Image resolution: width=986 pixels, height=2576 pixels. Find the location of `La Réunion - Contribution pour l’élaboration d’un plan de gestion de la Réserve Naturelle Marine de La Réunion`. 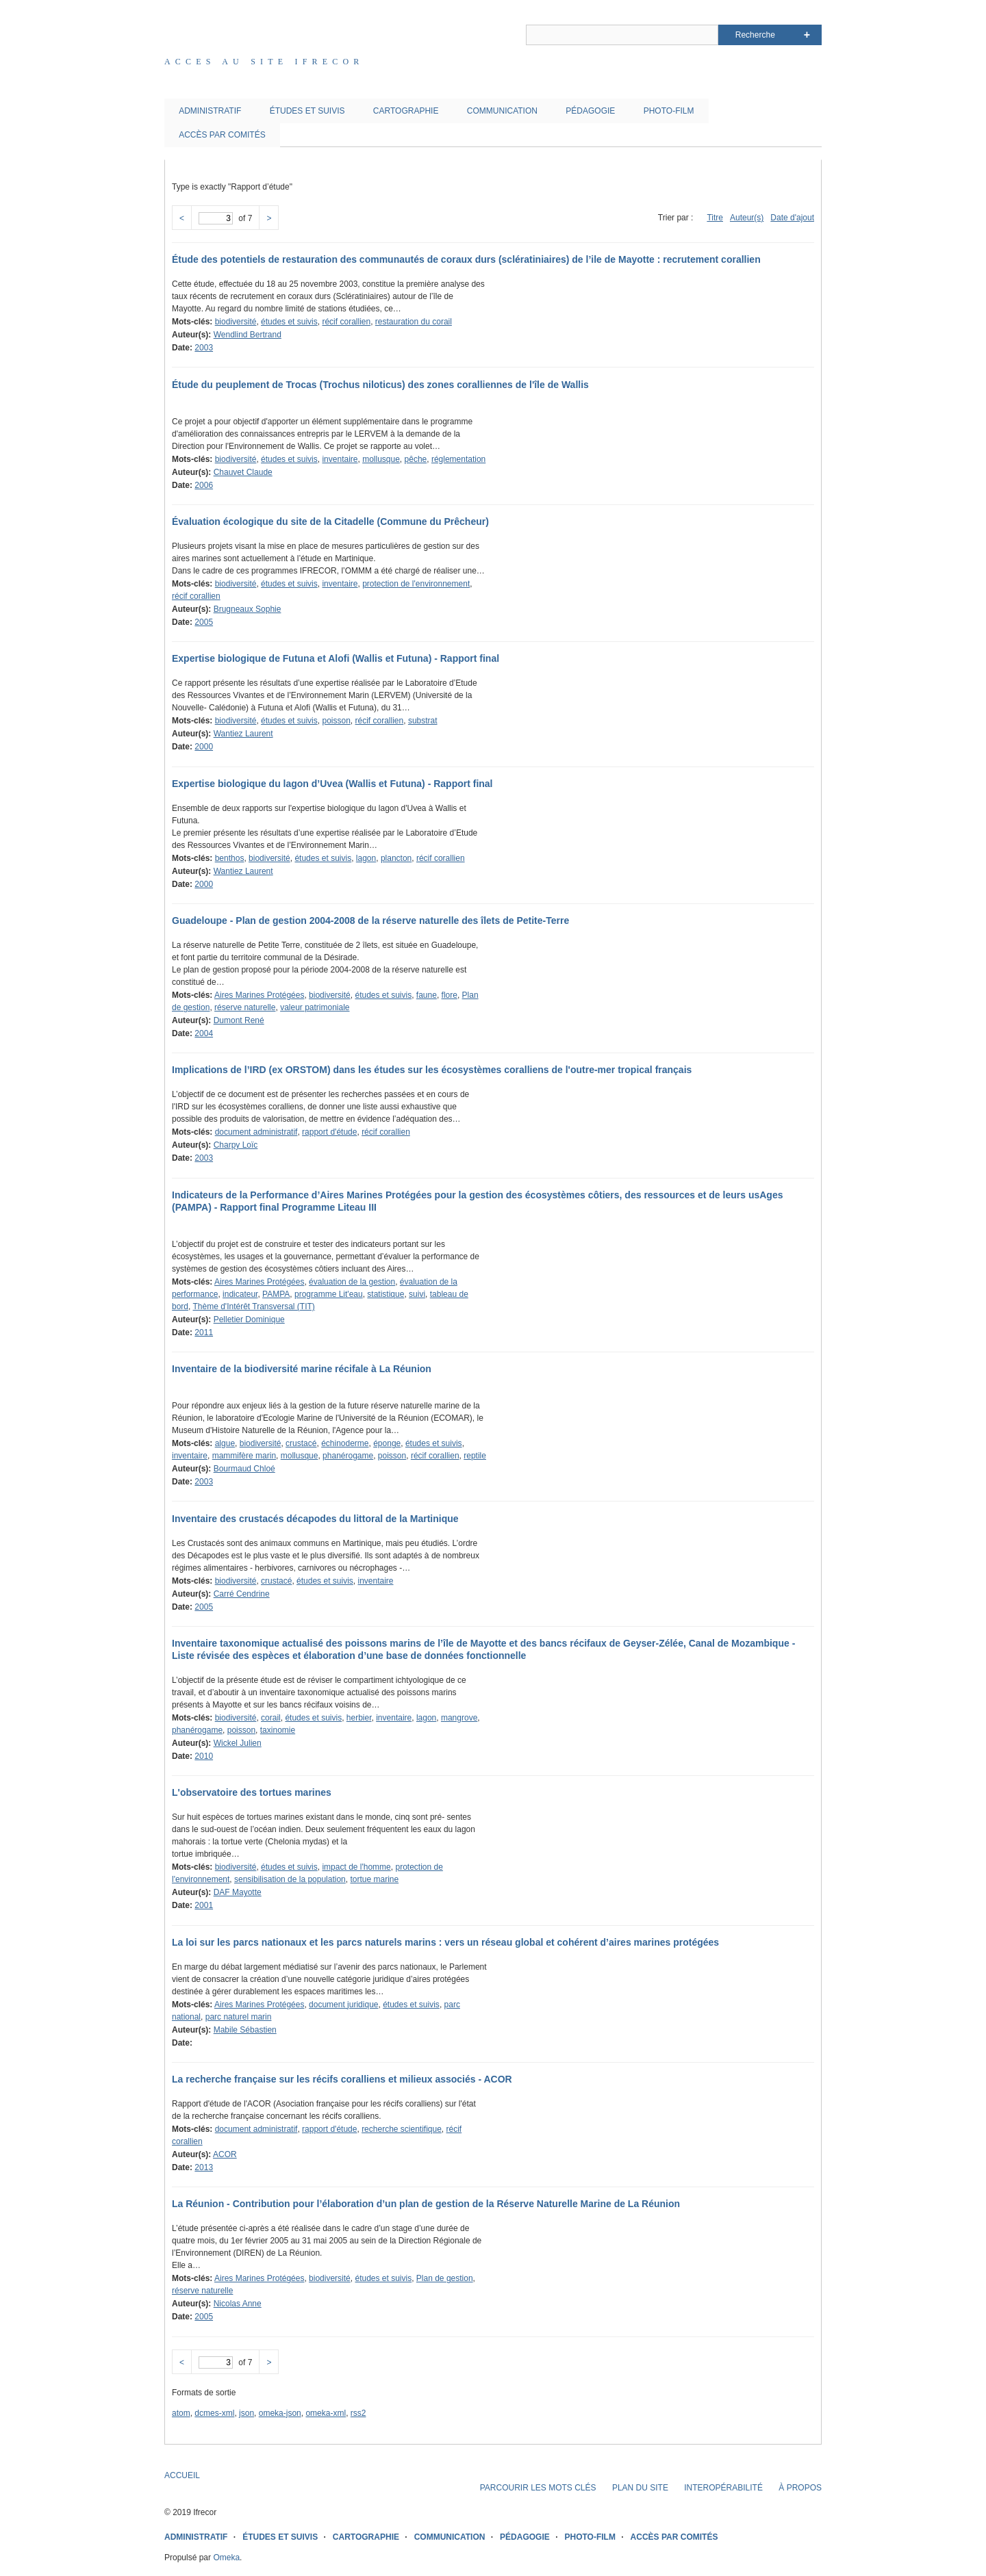

La Réunion - Contribution pour l’élaboration d’un plan de gestion de la Réserve Naturelle Marine de La Réunion is located at coordinates (426, 2203).